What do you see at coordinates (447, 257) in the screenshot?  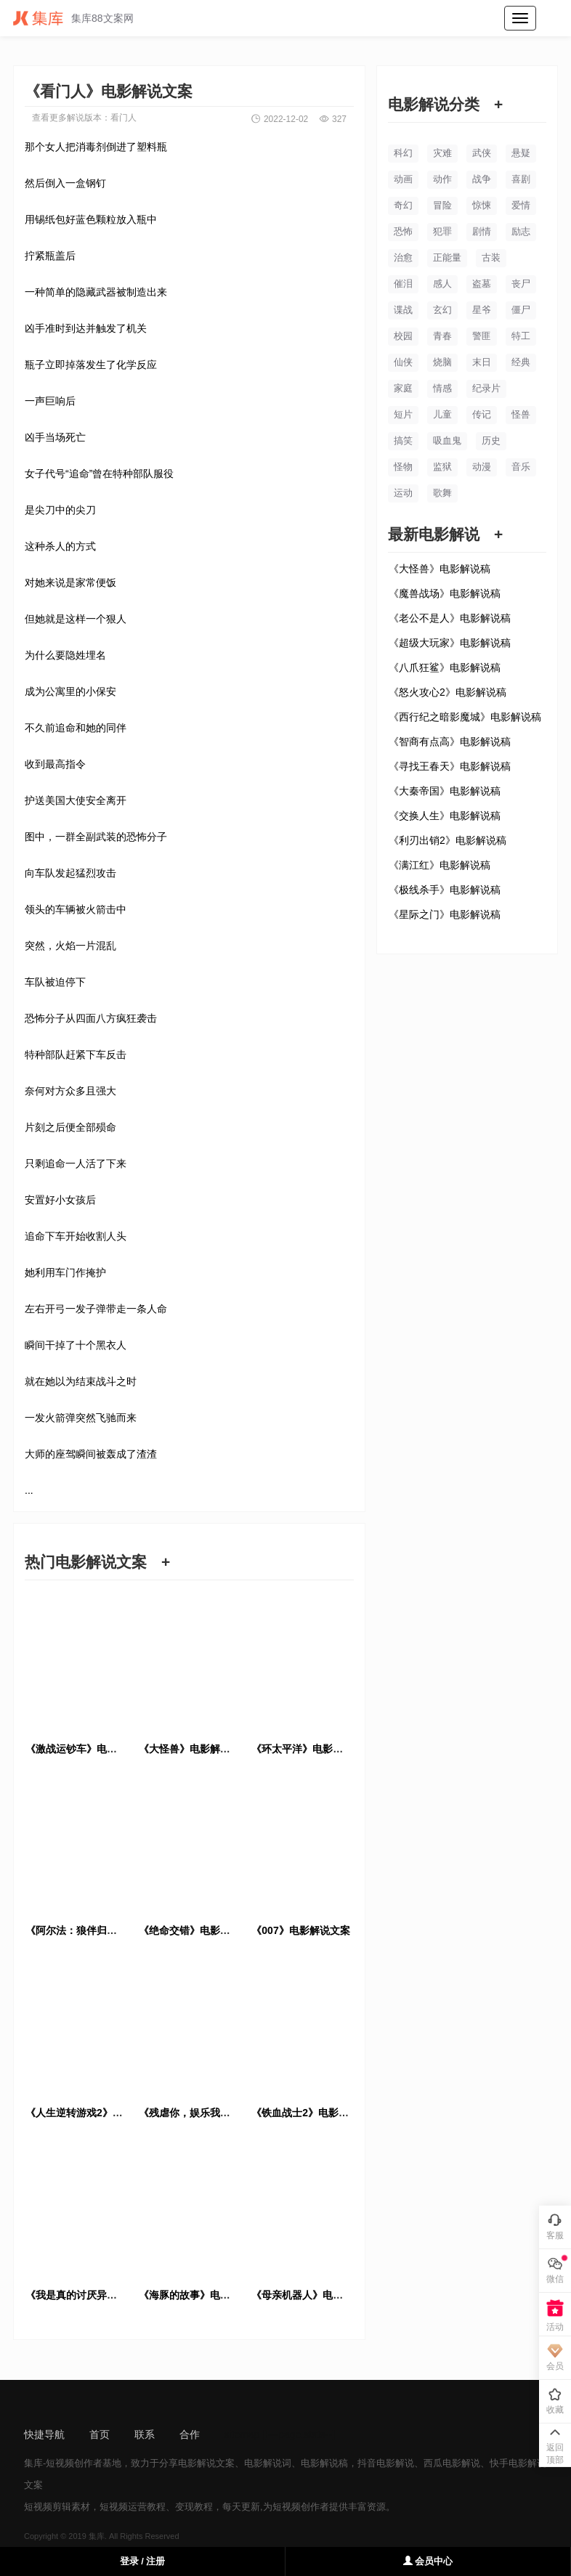 I see `正能量` at bounding box center [447, 257].